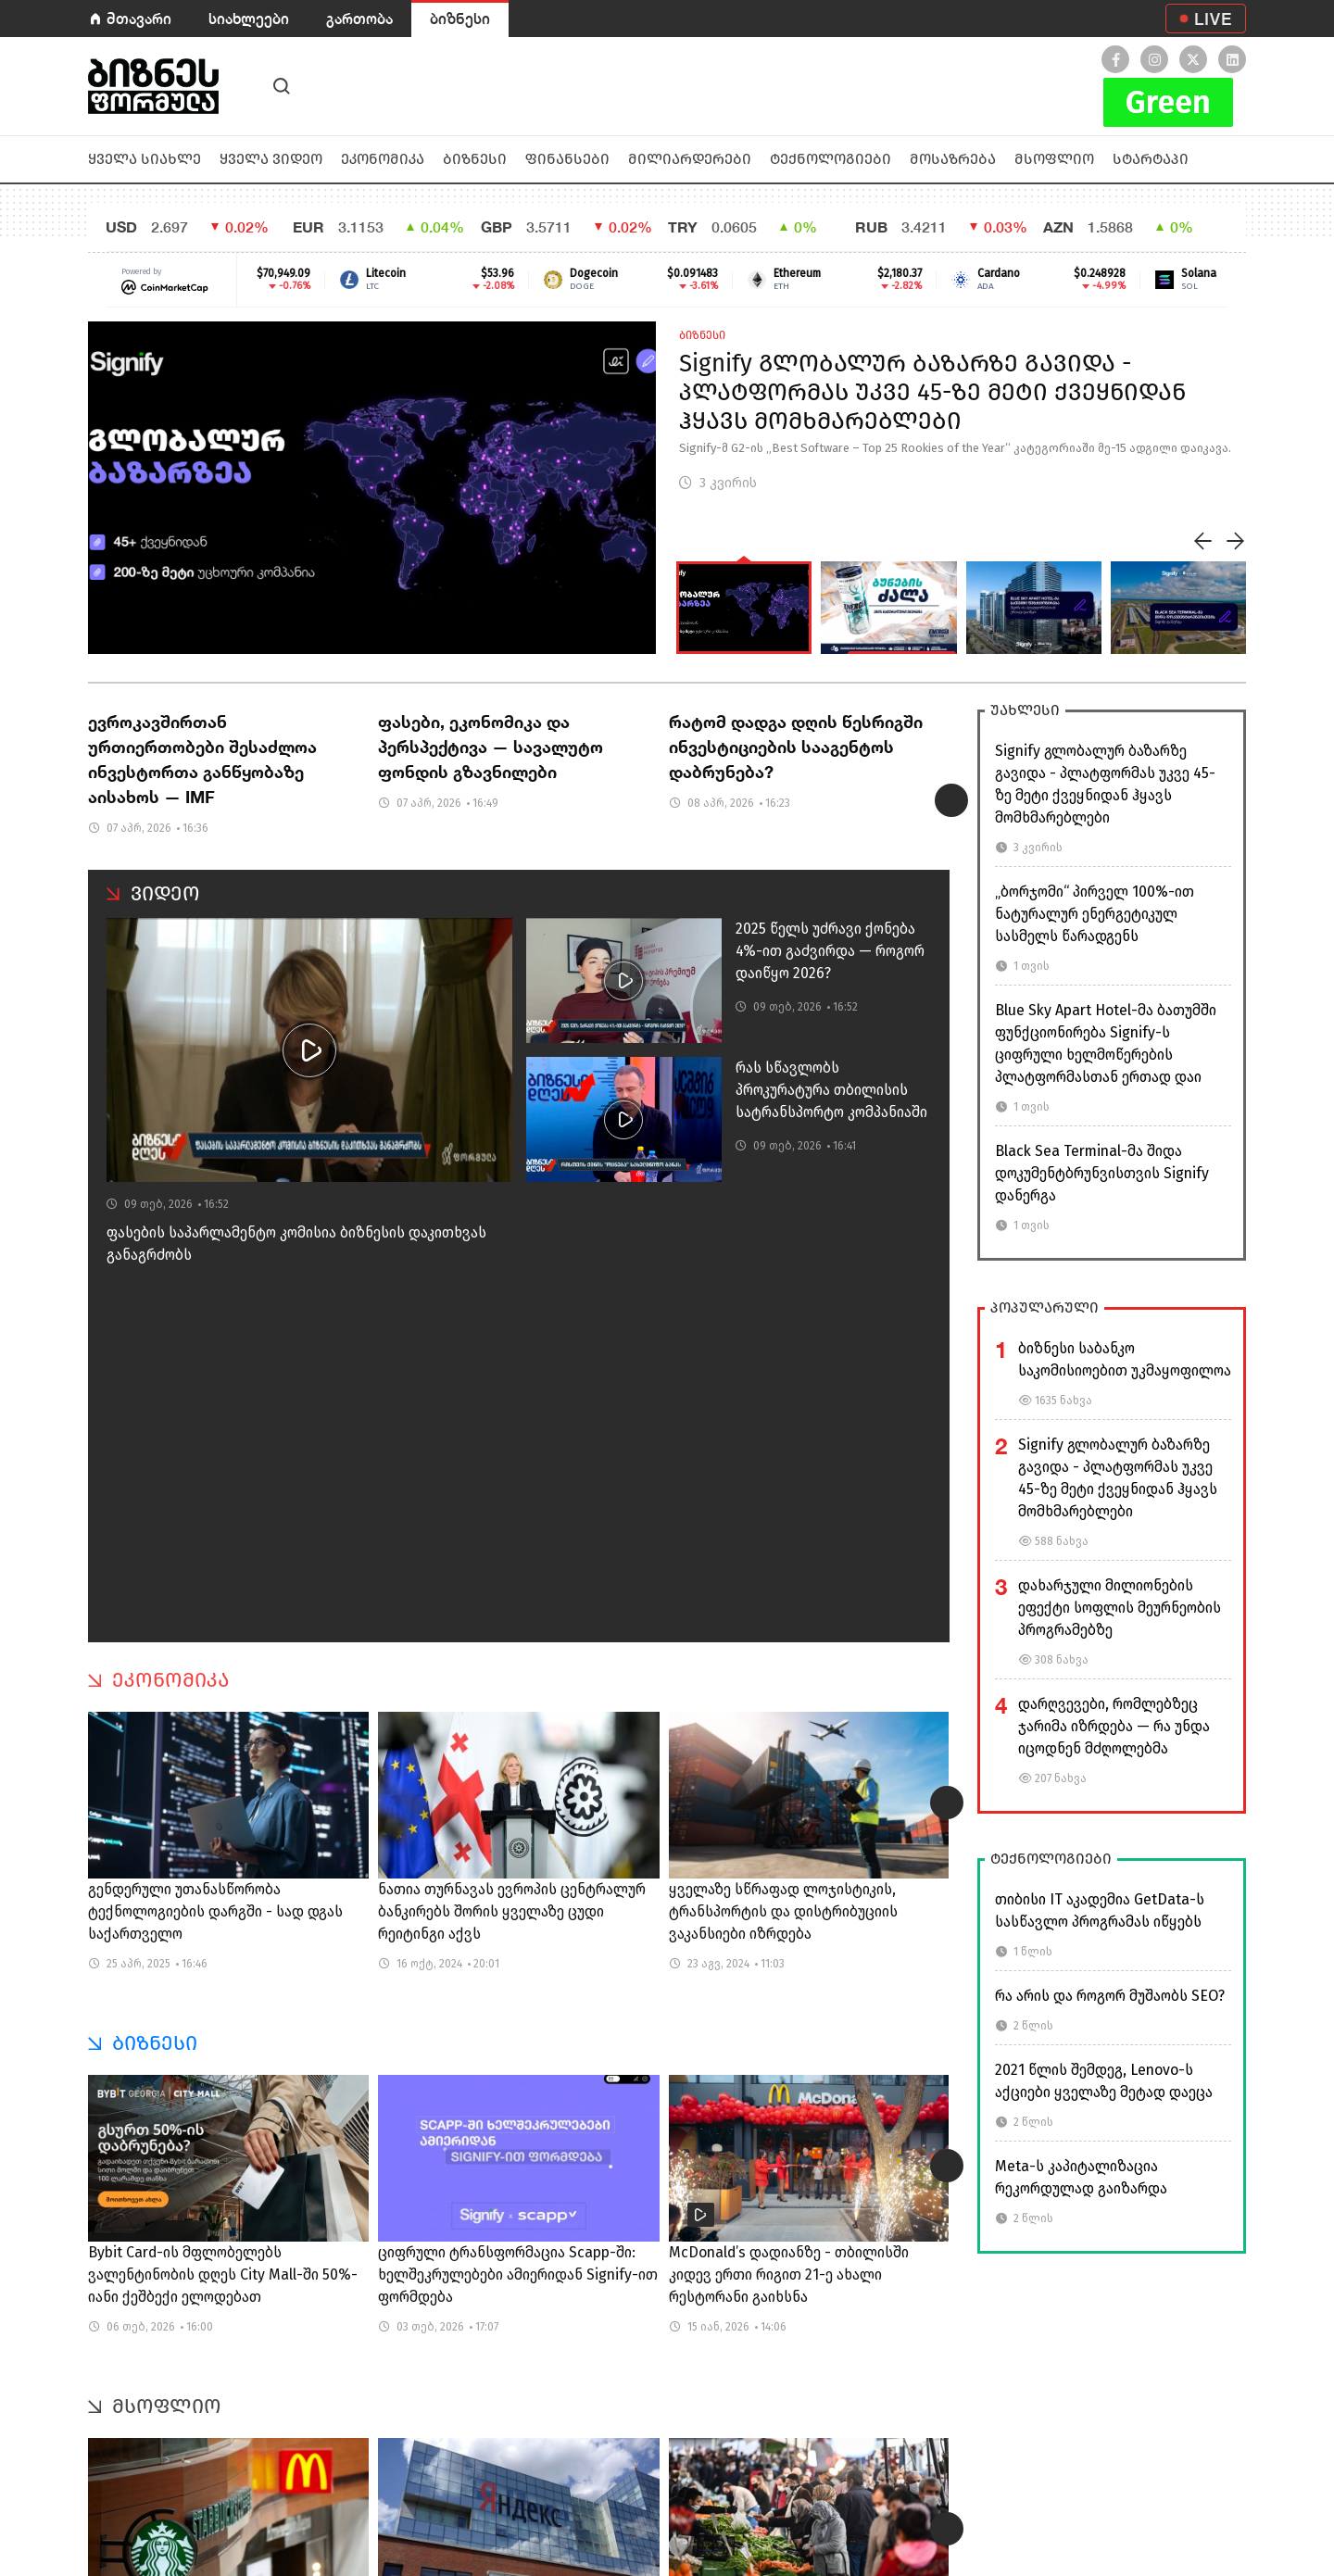  What do you see at coordinates (382, 159) in the screenshot?
I see `ეკონომიკა` at bounding box center [382, 159].